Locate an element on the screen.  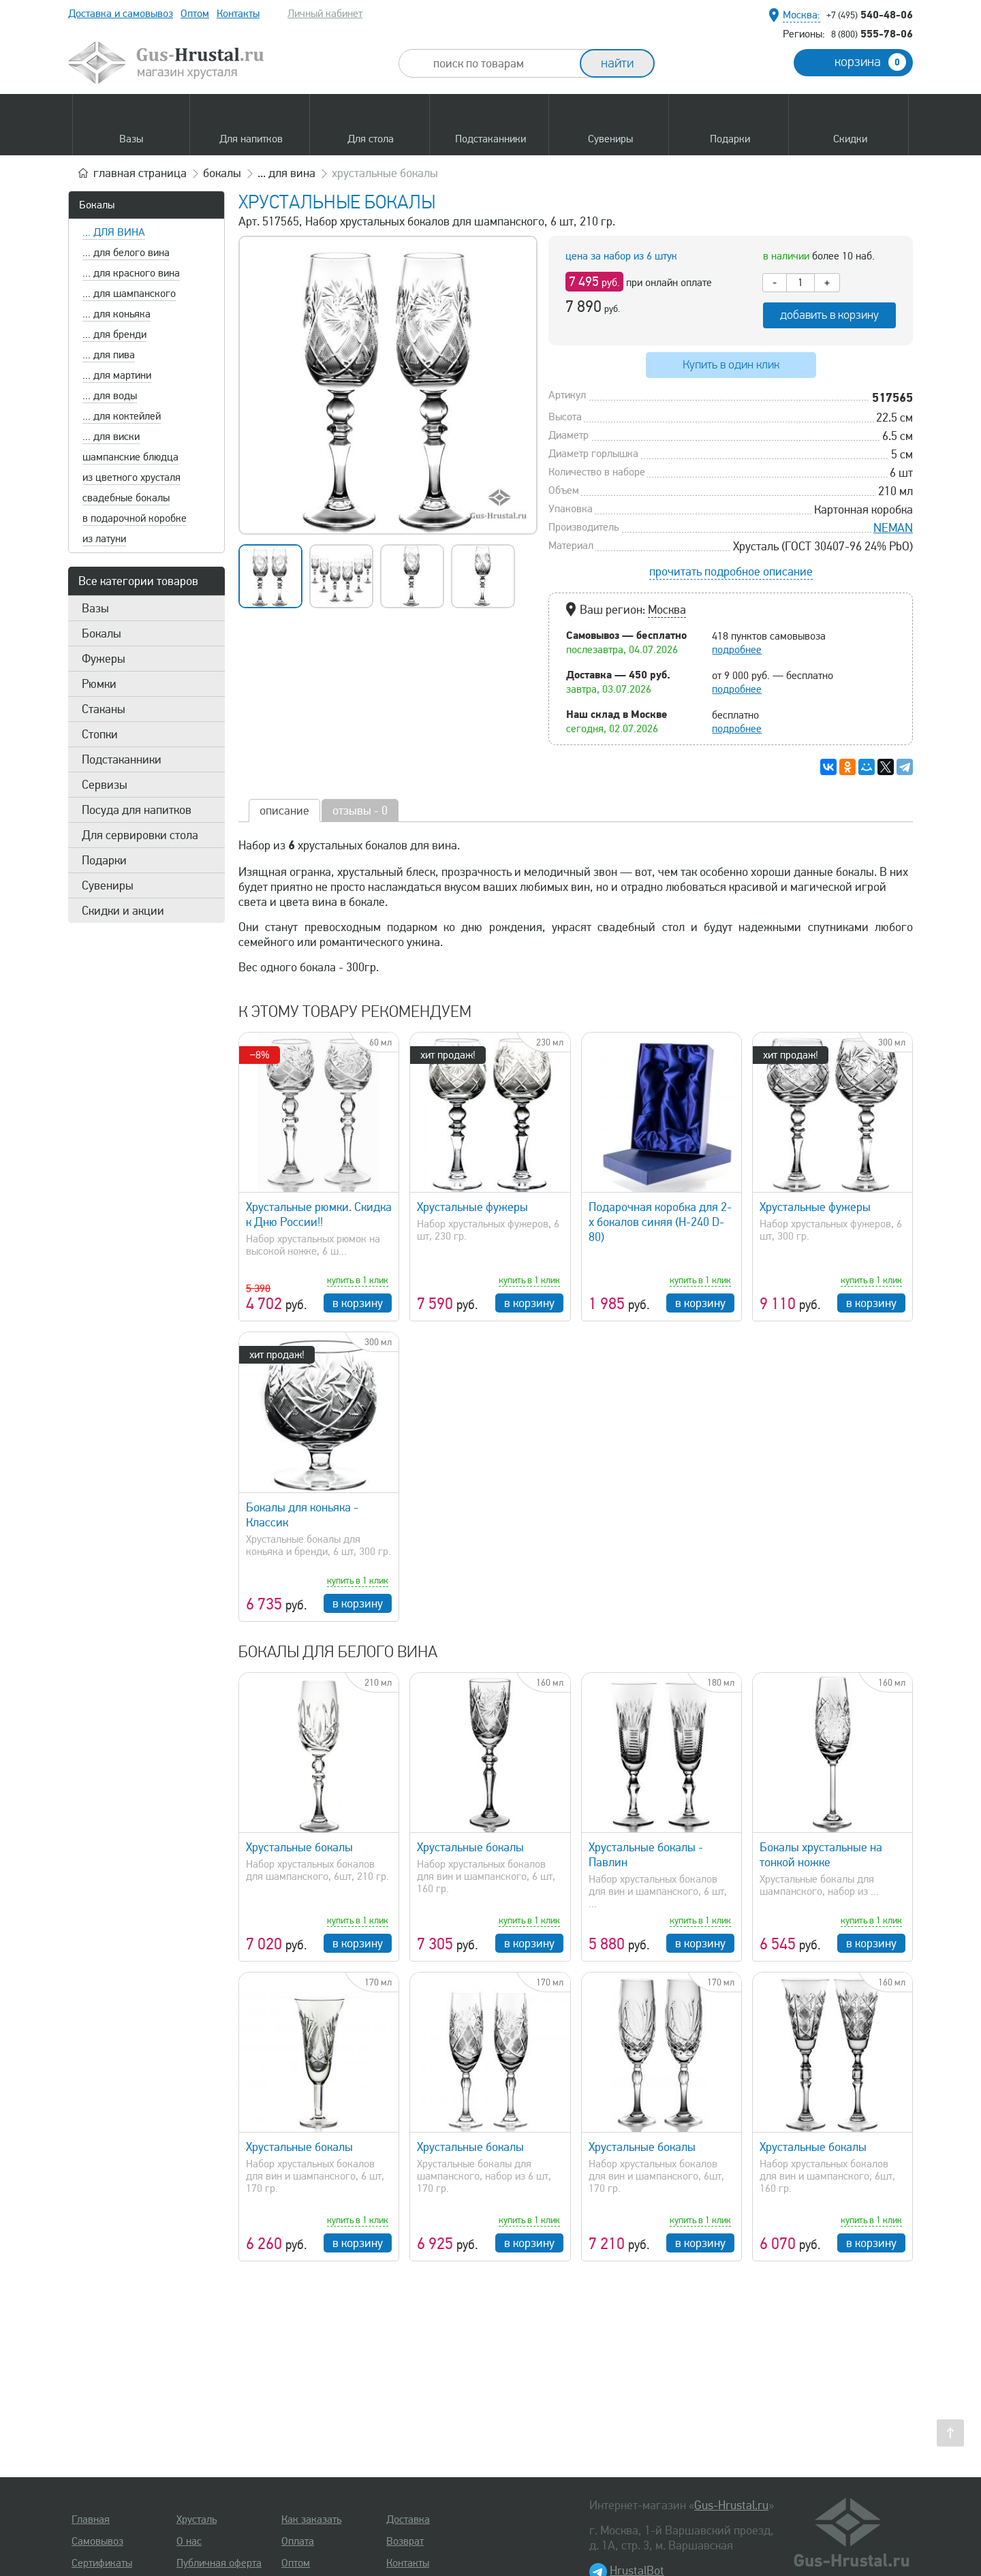
540-48-06 is located at coordinates (869, 14).